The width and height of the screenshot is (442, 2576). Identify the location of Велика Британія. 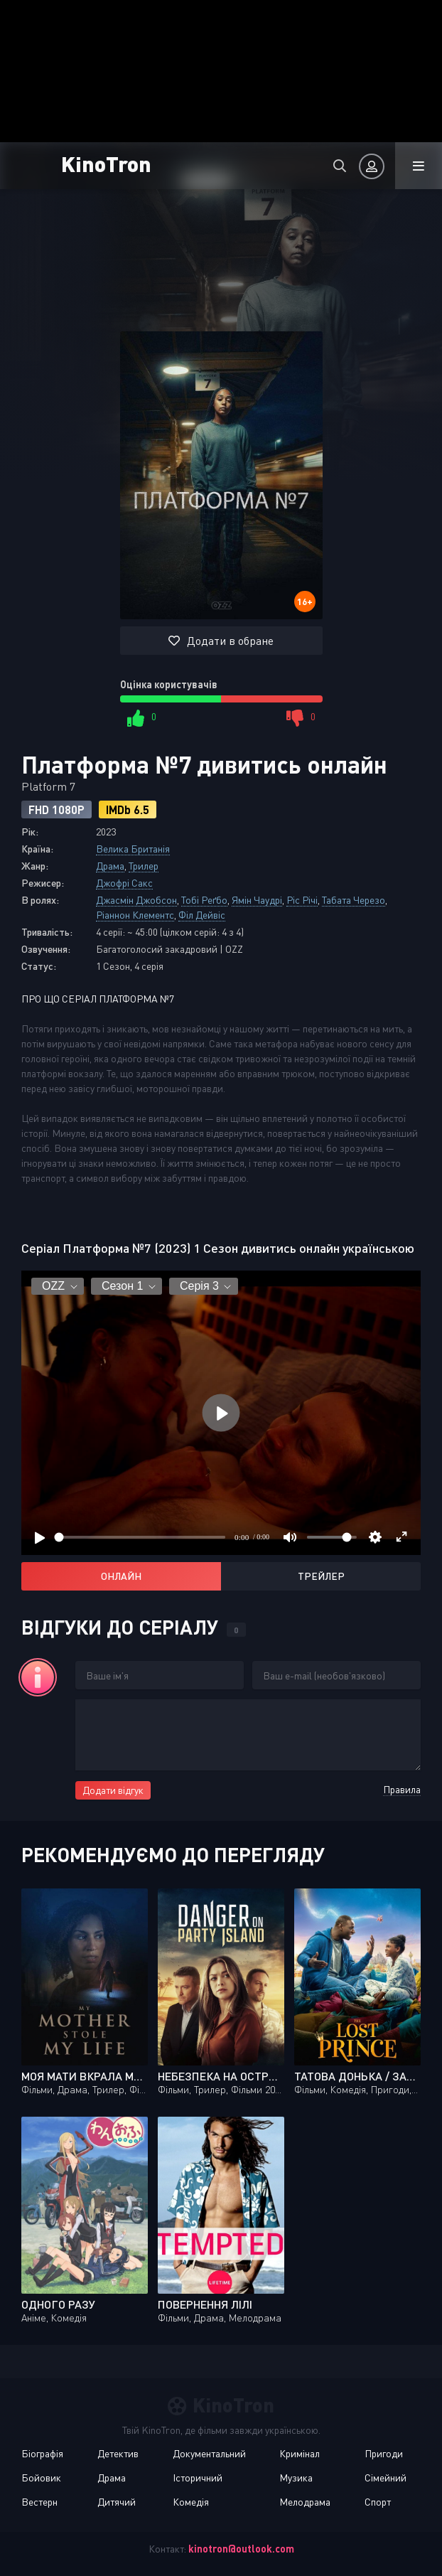
(133, 849).